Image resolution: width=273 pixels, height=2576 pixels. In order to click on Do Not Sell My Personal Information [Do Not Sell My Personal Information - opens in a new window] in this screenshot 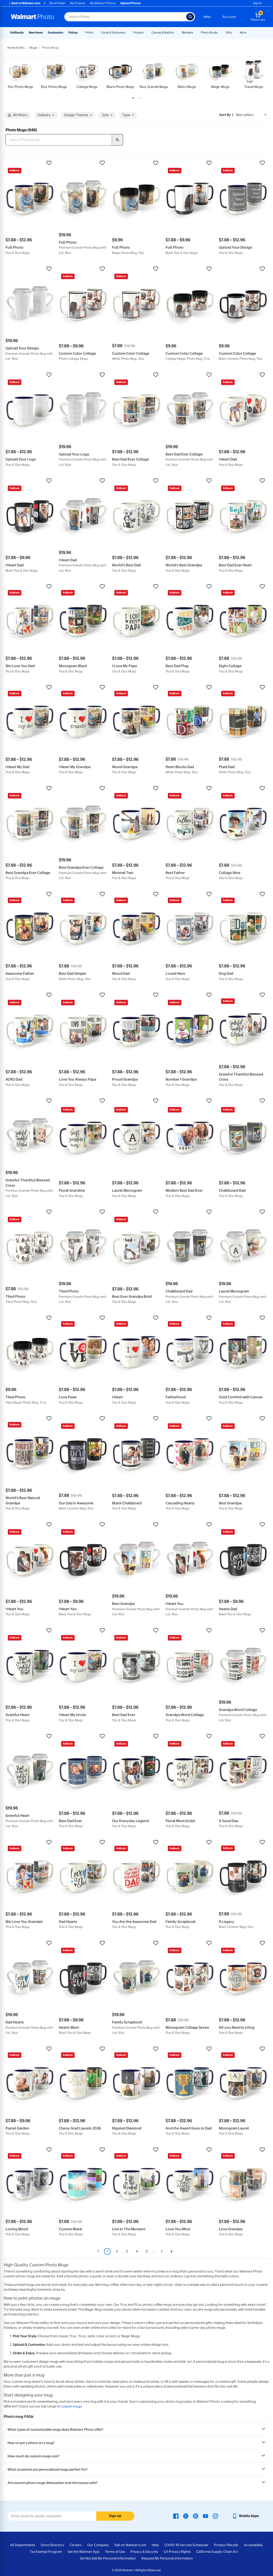, I will do `click(108, 2558)`.